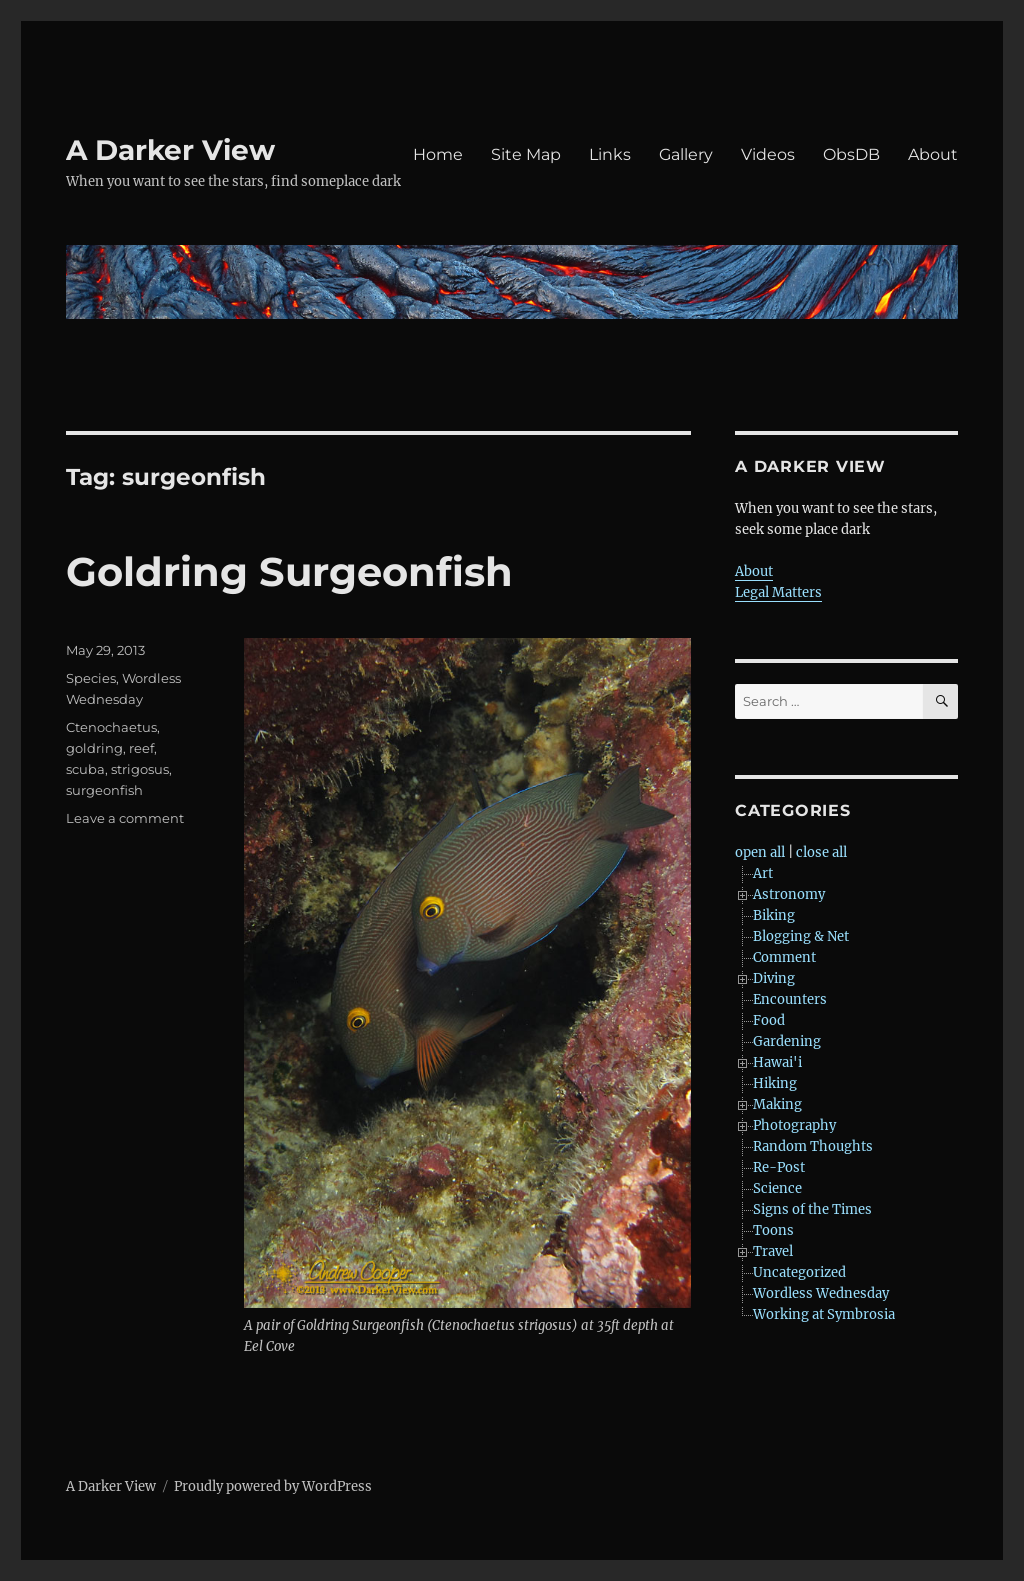  I want to click on Comment, so click(784, 957).